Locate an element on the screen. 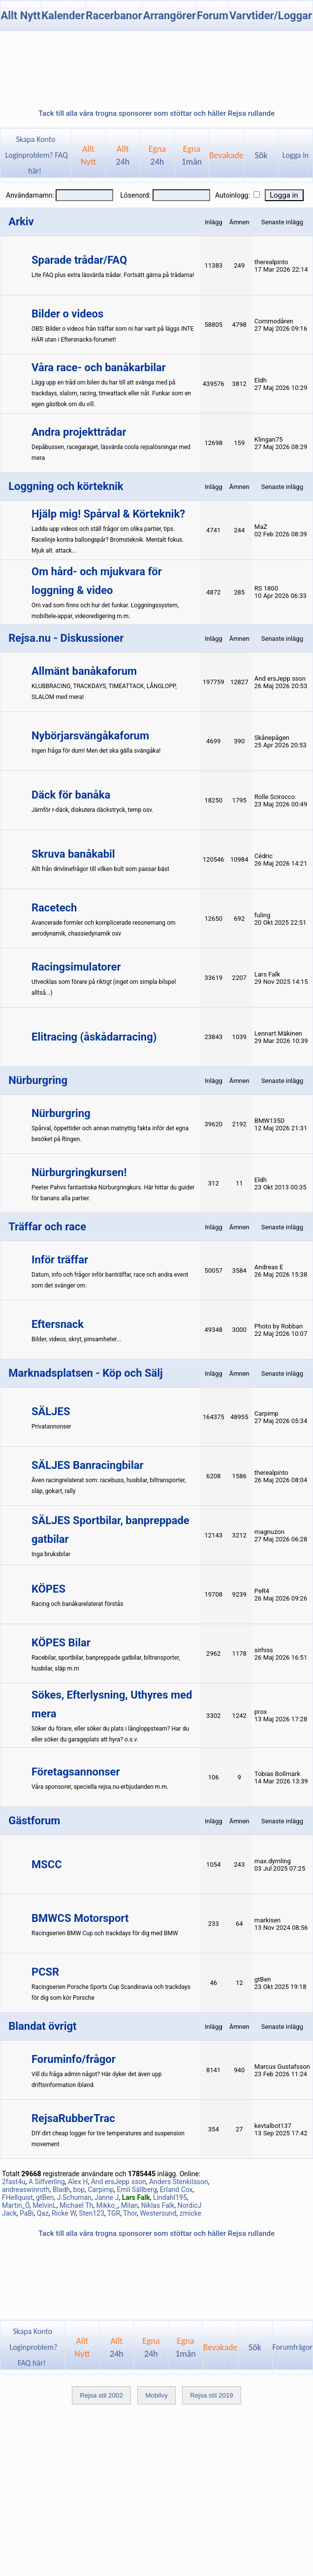  Janne J is located at coordinates (106, 2197).